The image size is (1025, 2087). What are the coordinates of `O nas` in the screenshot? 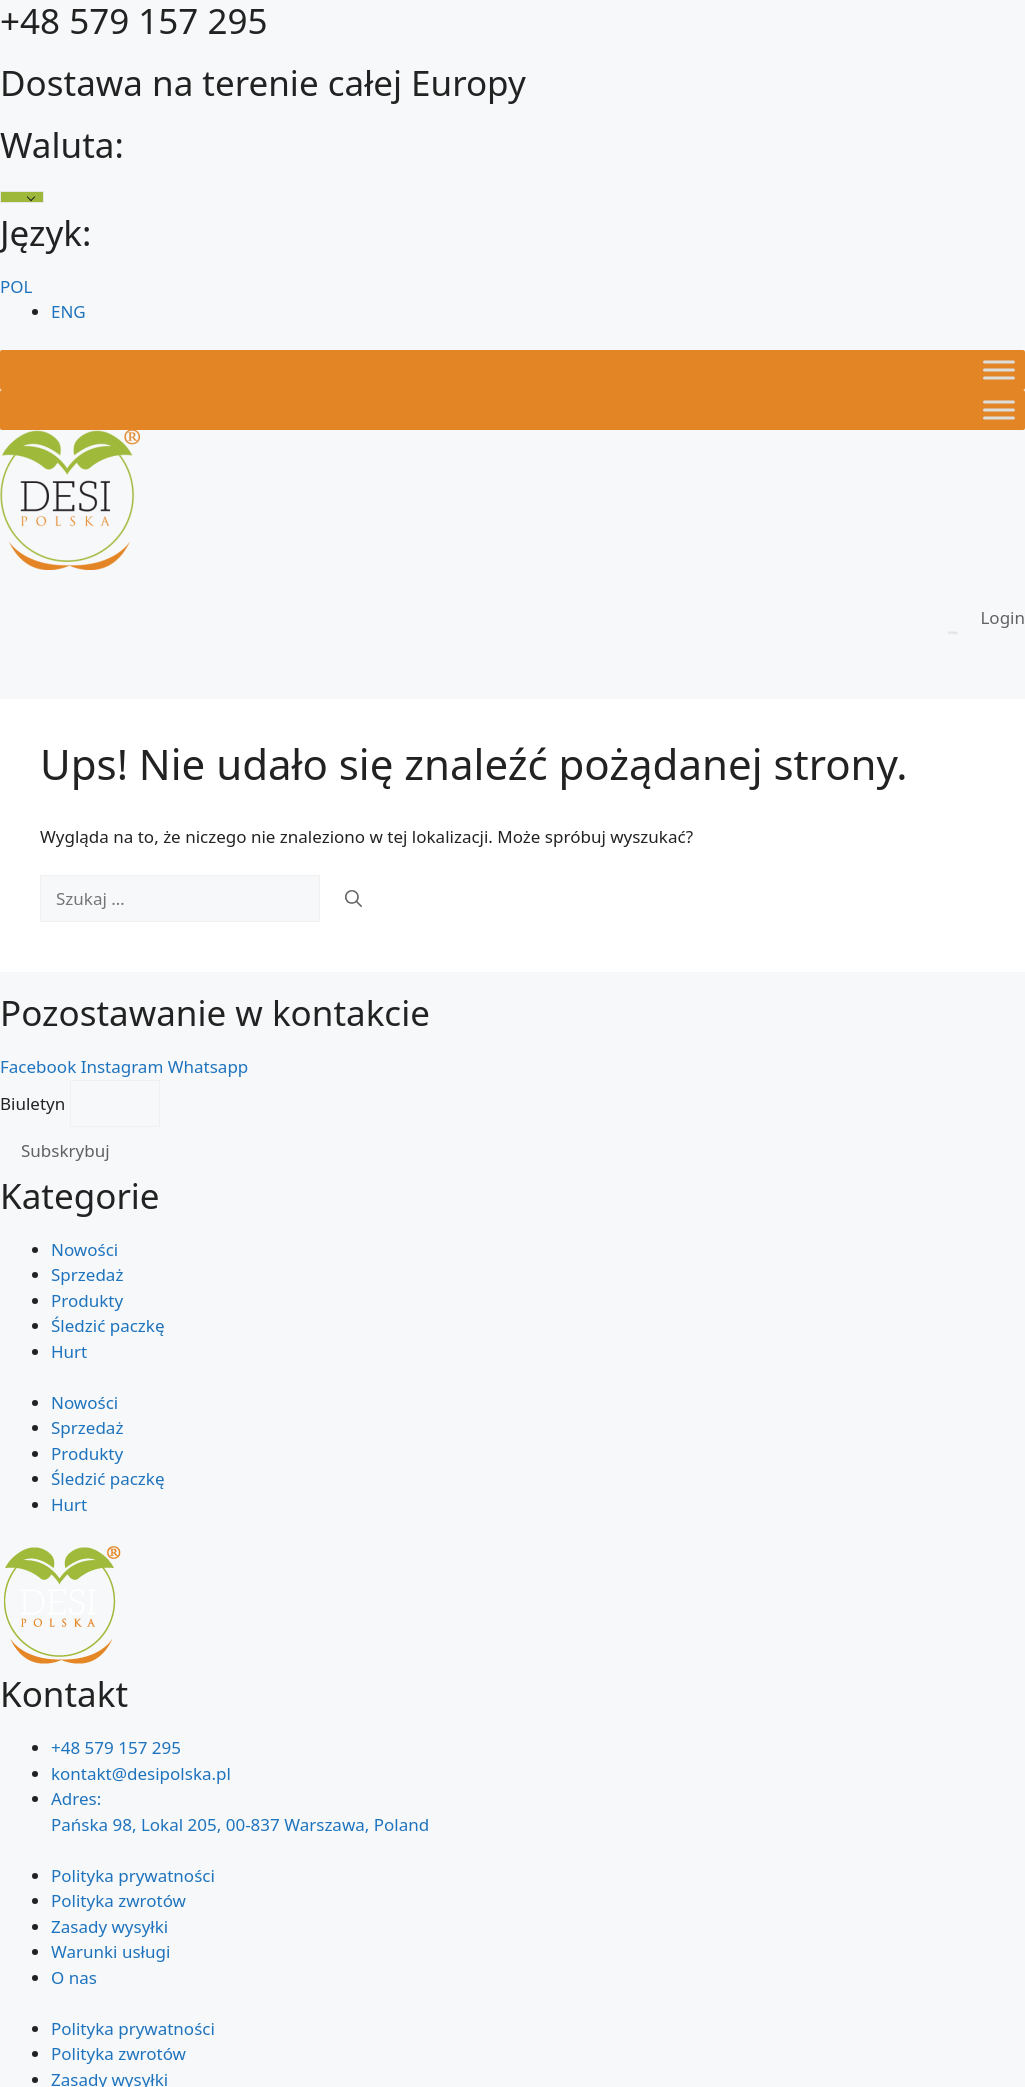 It's located at (74, 1977).